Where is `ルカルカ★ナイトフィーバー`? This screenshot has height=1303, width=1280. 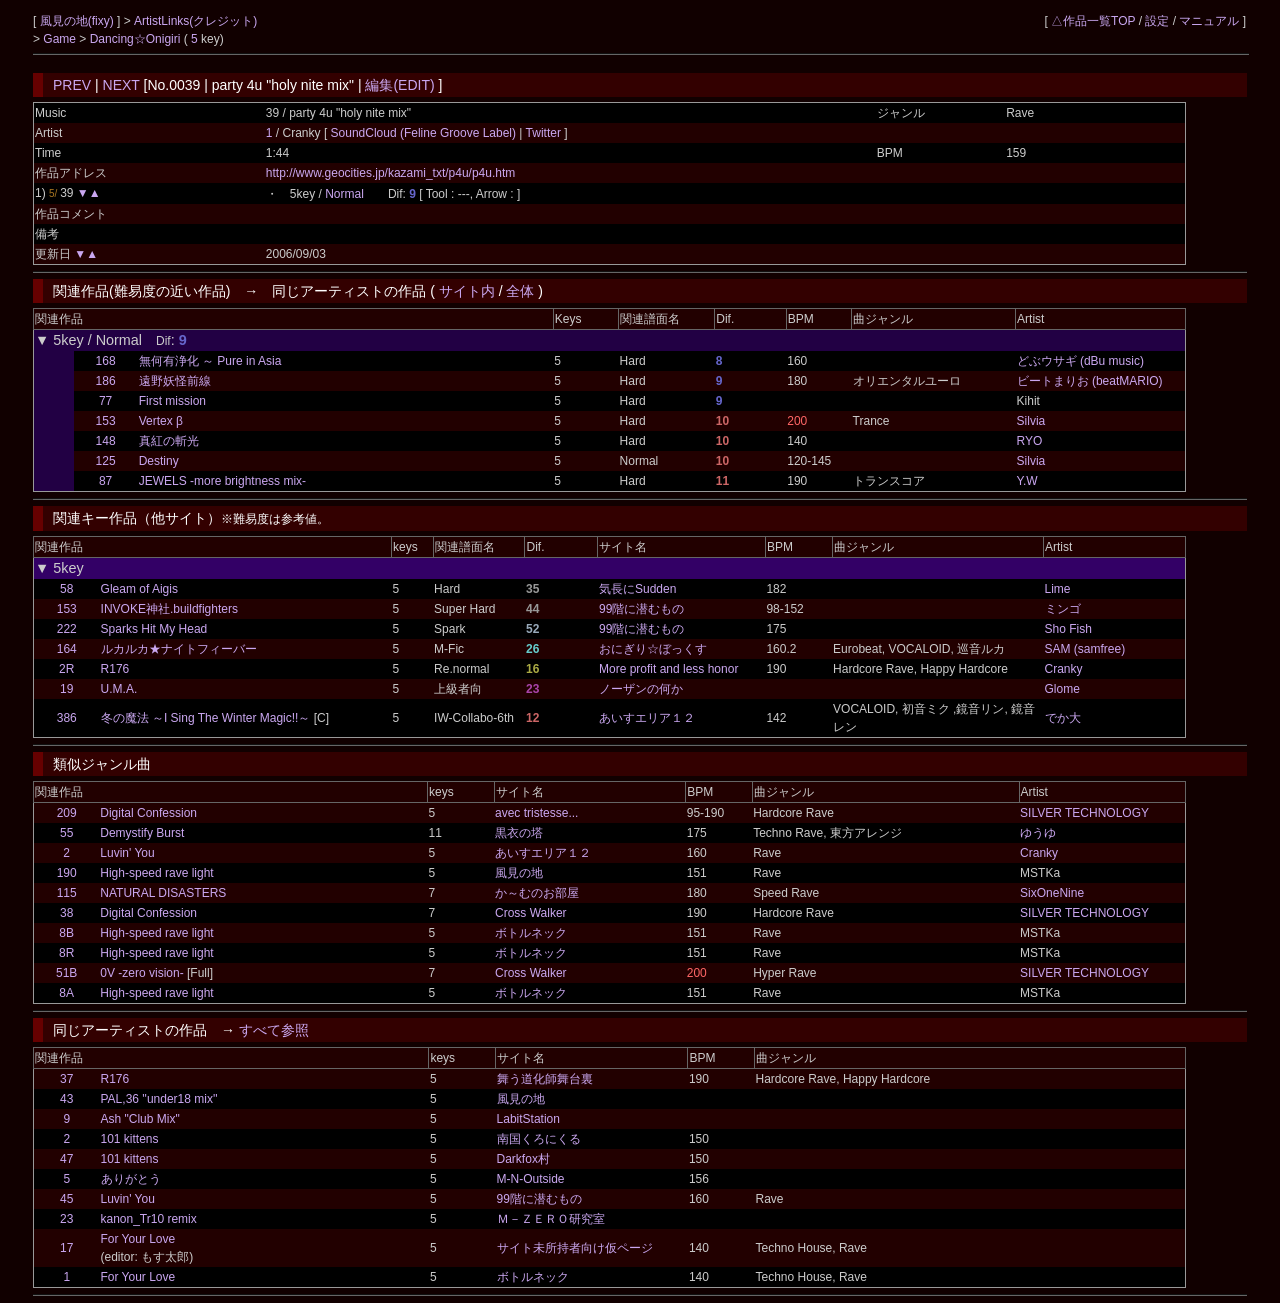 ルカルカ★ナイトフィーバー is located at coordinates (179, 649).